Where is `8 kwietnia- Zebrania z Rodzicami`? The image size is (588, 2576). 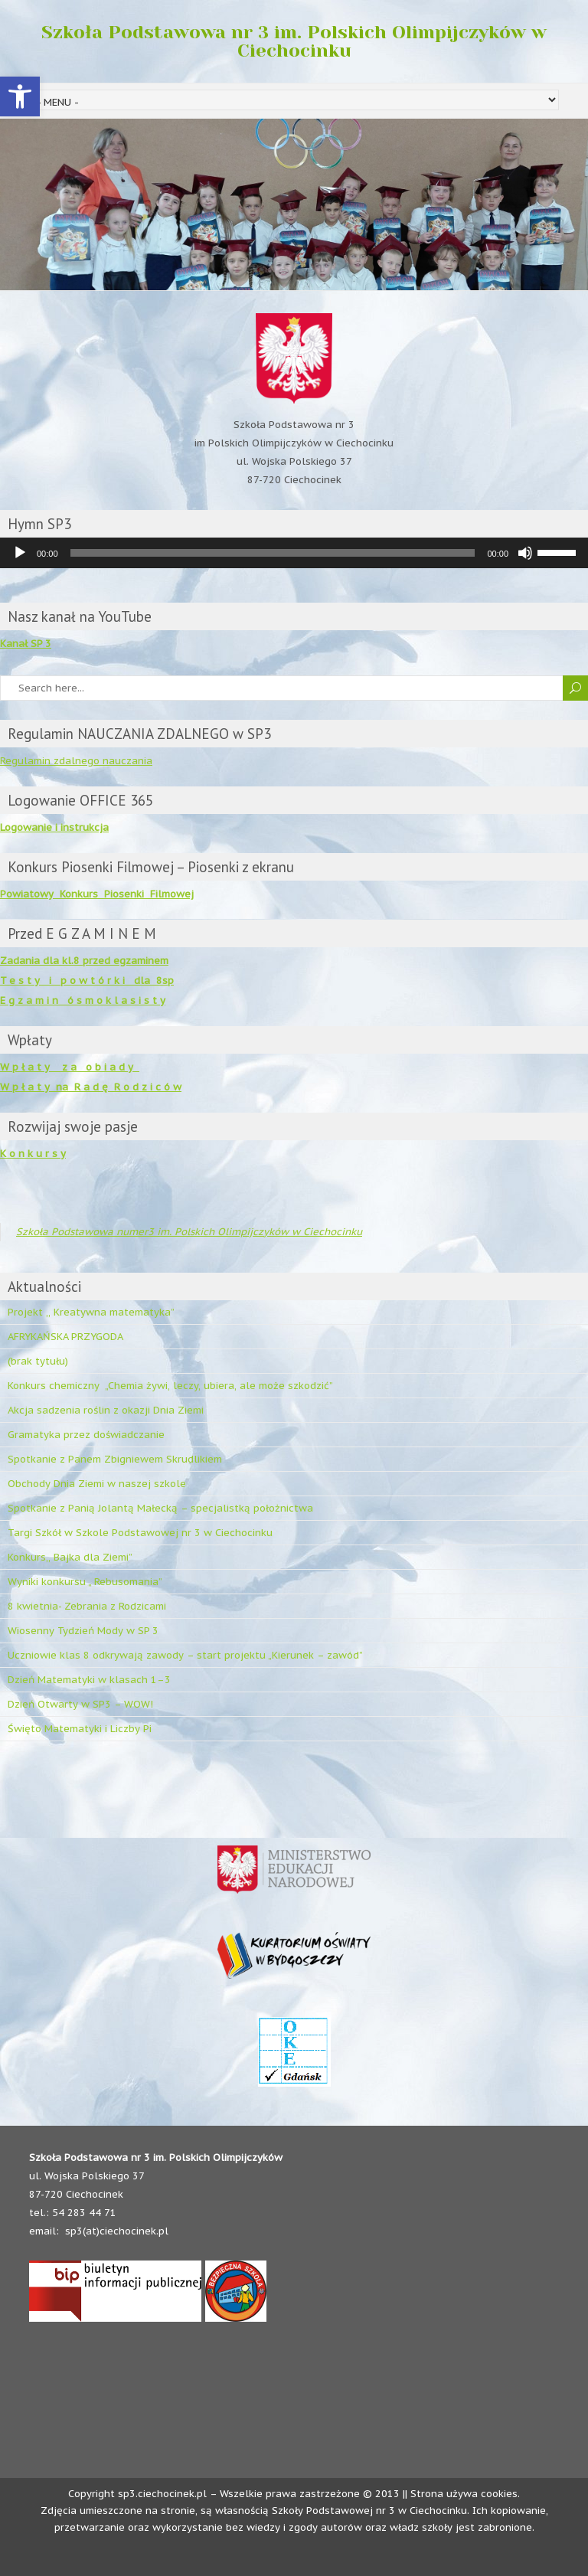
8 kwietnia- Zebrania z Rodzicami is located at coordinates (87, 1606).